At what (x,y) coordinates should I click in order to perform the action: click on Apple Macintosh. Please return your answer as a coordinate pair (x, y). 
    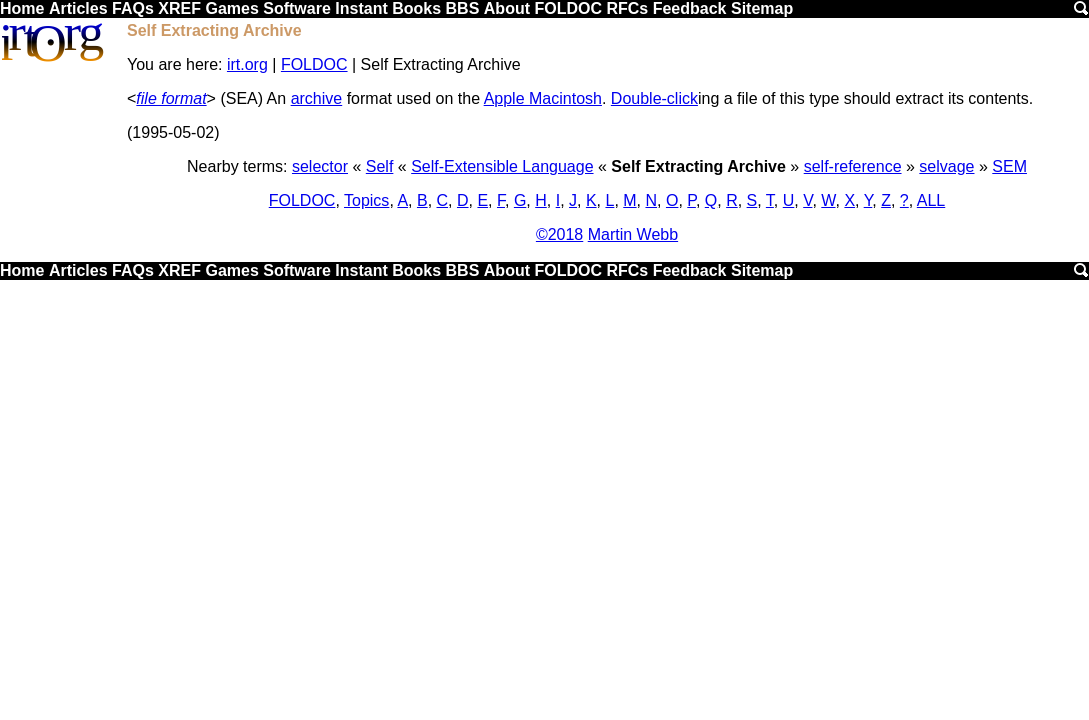
    Looking at the image, I should click on (543, 98).